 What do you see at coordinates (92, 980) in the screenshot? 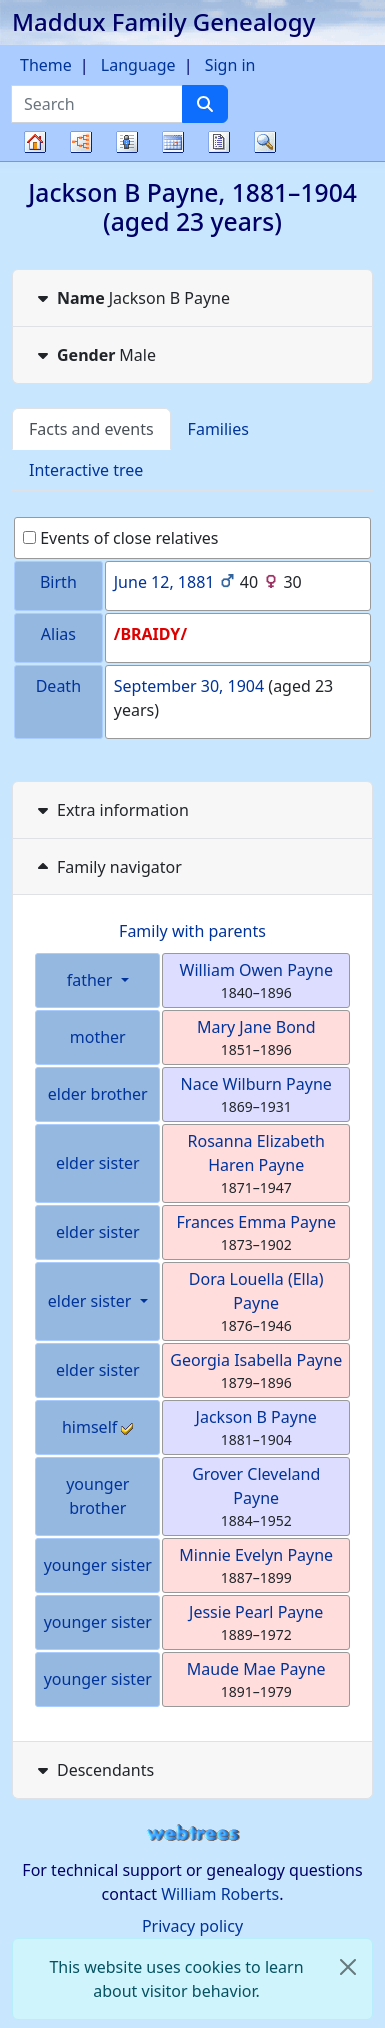
I see `father [button]` at bounding box center [92, 980].